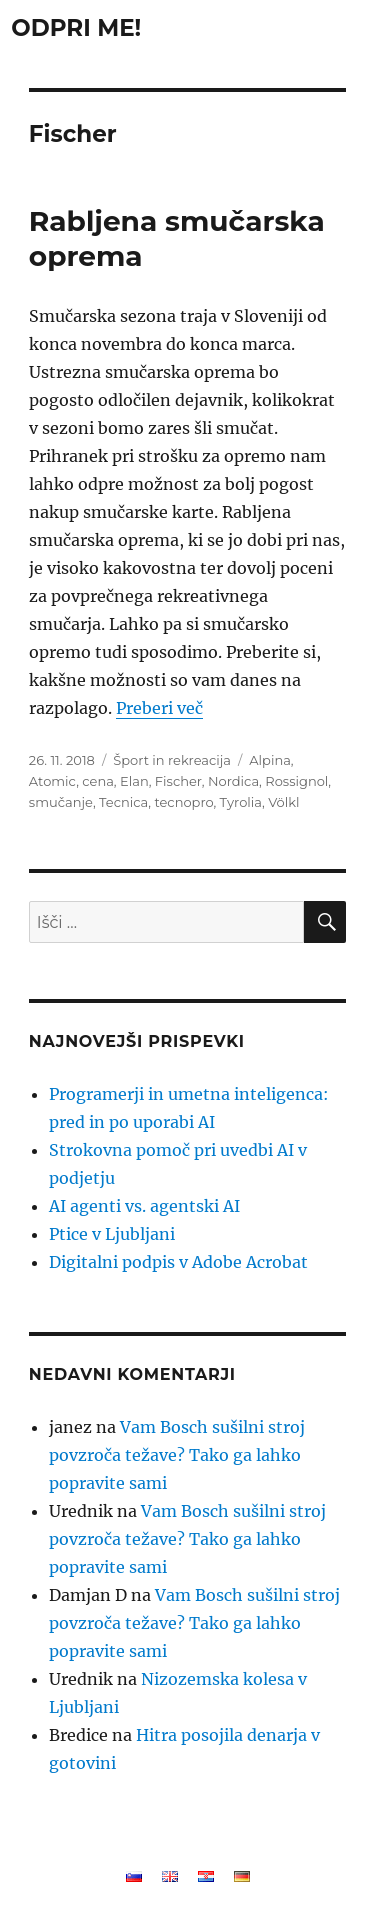 The image size is (375, 1917). I want to click on Völkl, so click(283, 802).